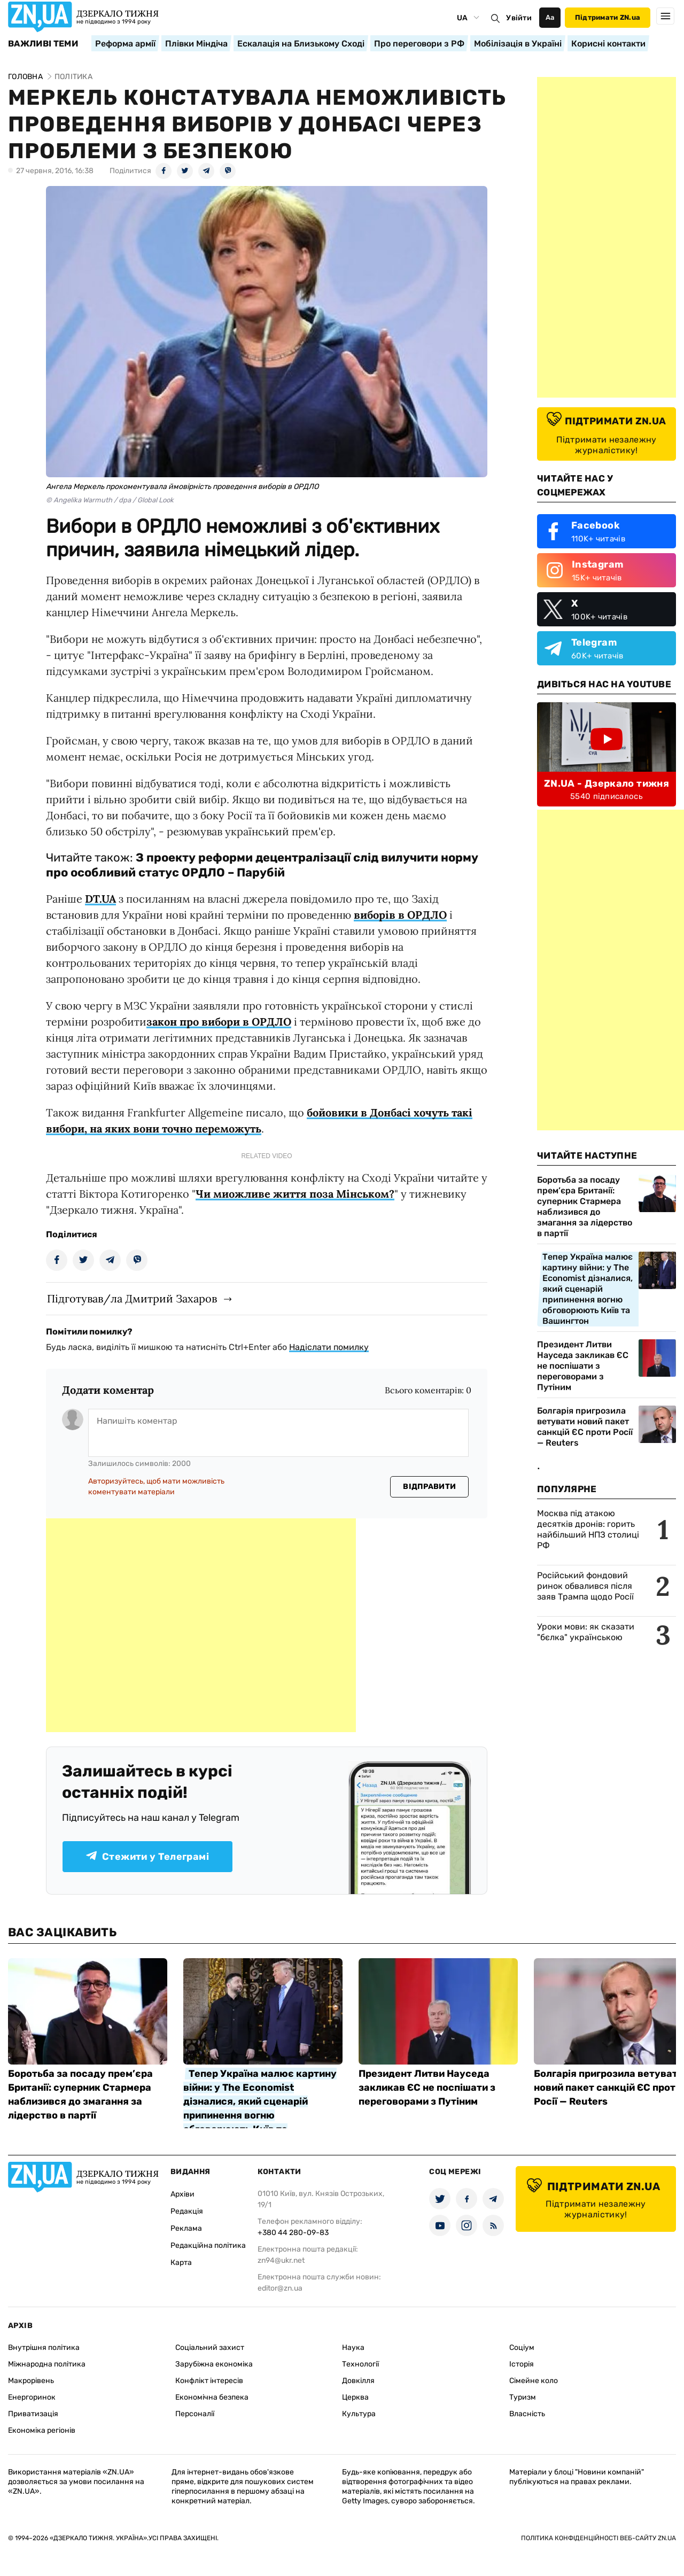 The image size is (684, 2576). I want to click on закон про вибори в ОРДЛО, so click(218, 1021).